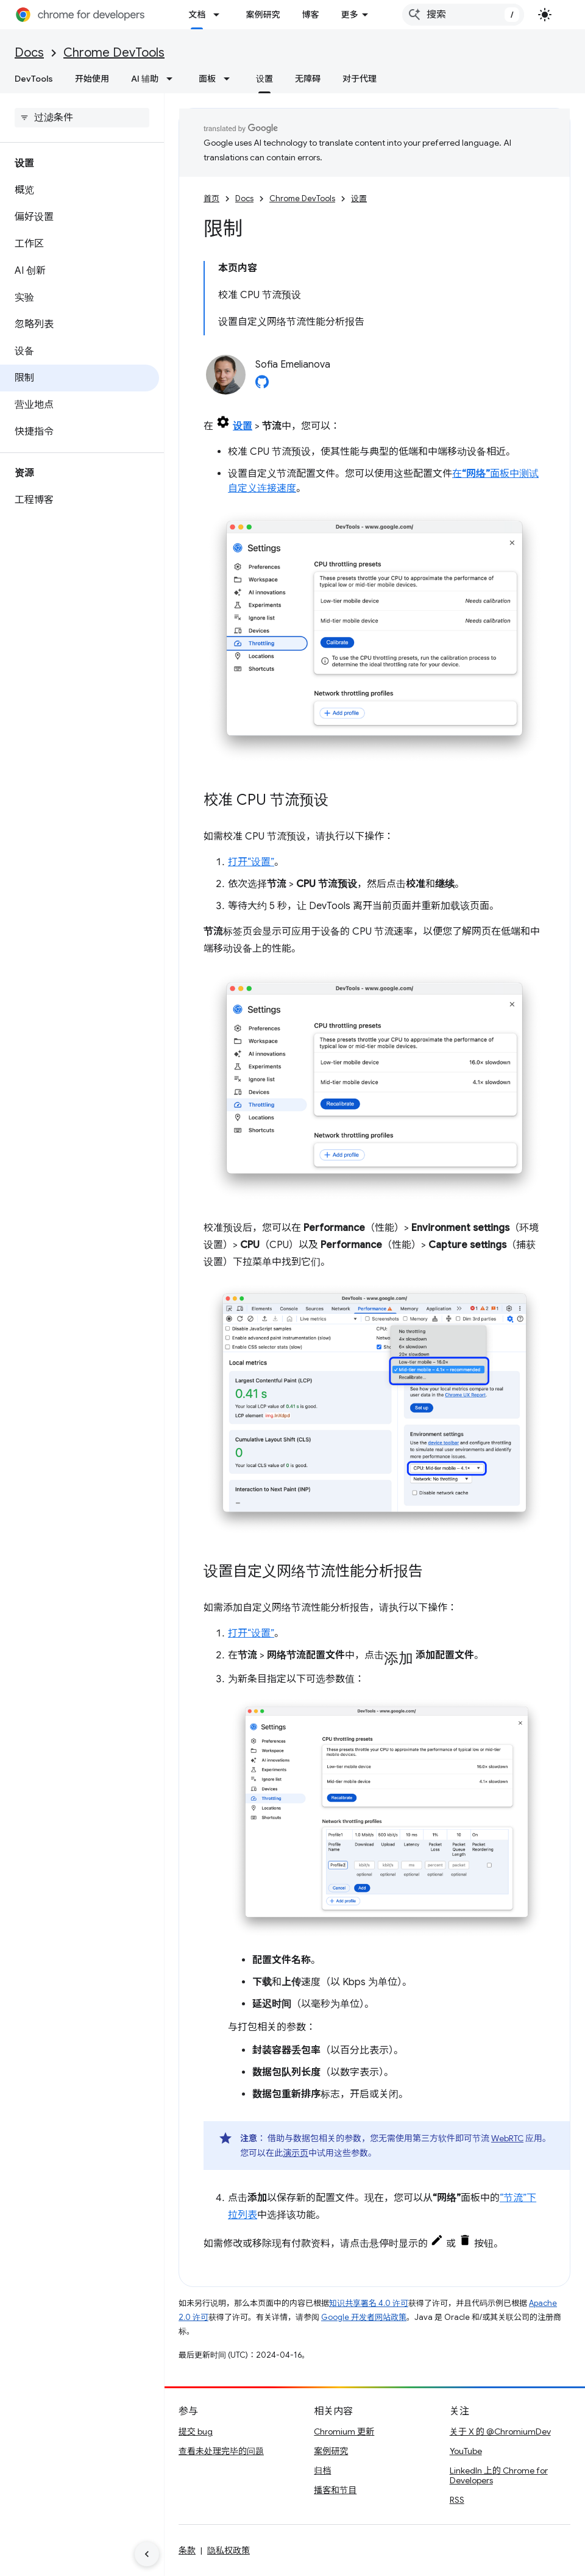 This screenshot has width=585, height=2576. Describe the element at coordinates (251, 862) in the screenshot. I see `打开“设置”` at that location.